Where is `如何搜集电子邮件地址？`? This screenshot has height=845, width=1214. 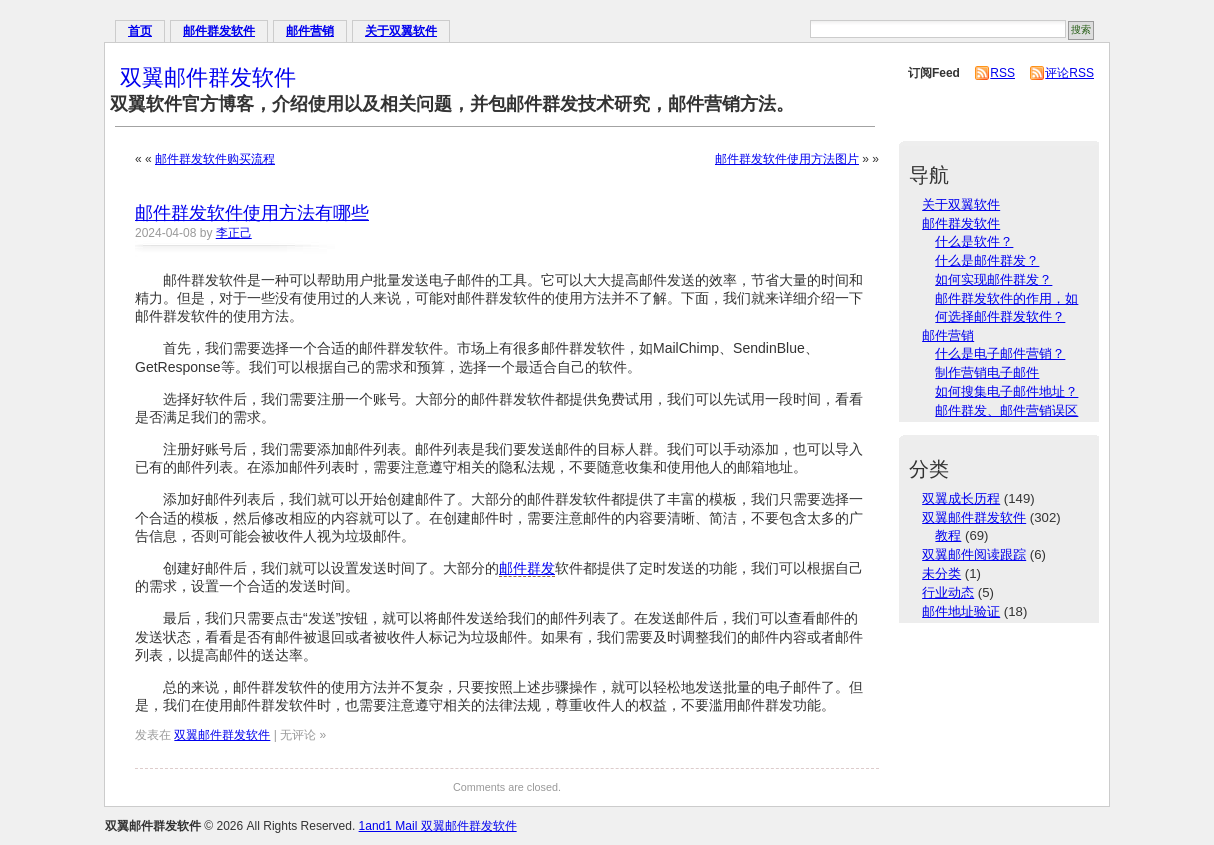 如何搜集电子邮件地址？ is located at coordinates (1006, 391).